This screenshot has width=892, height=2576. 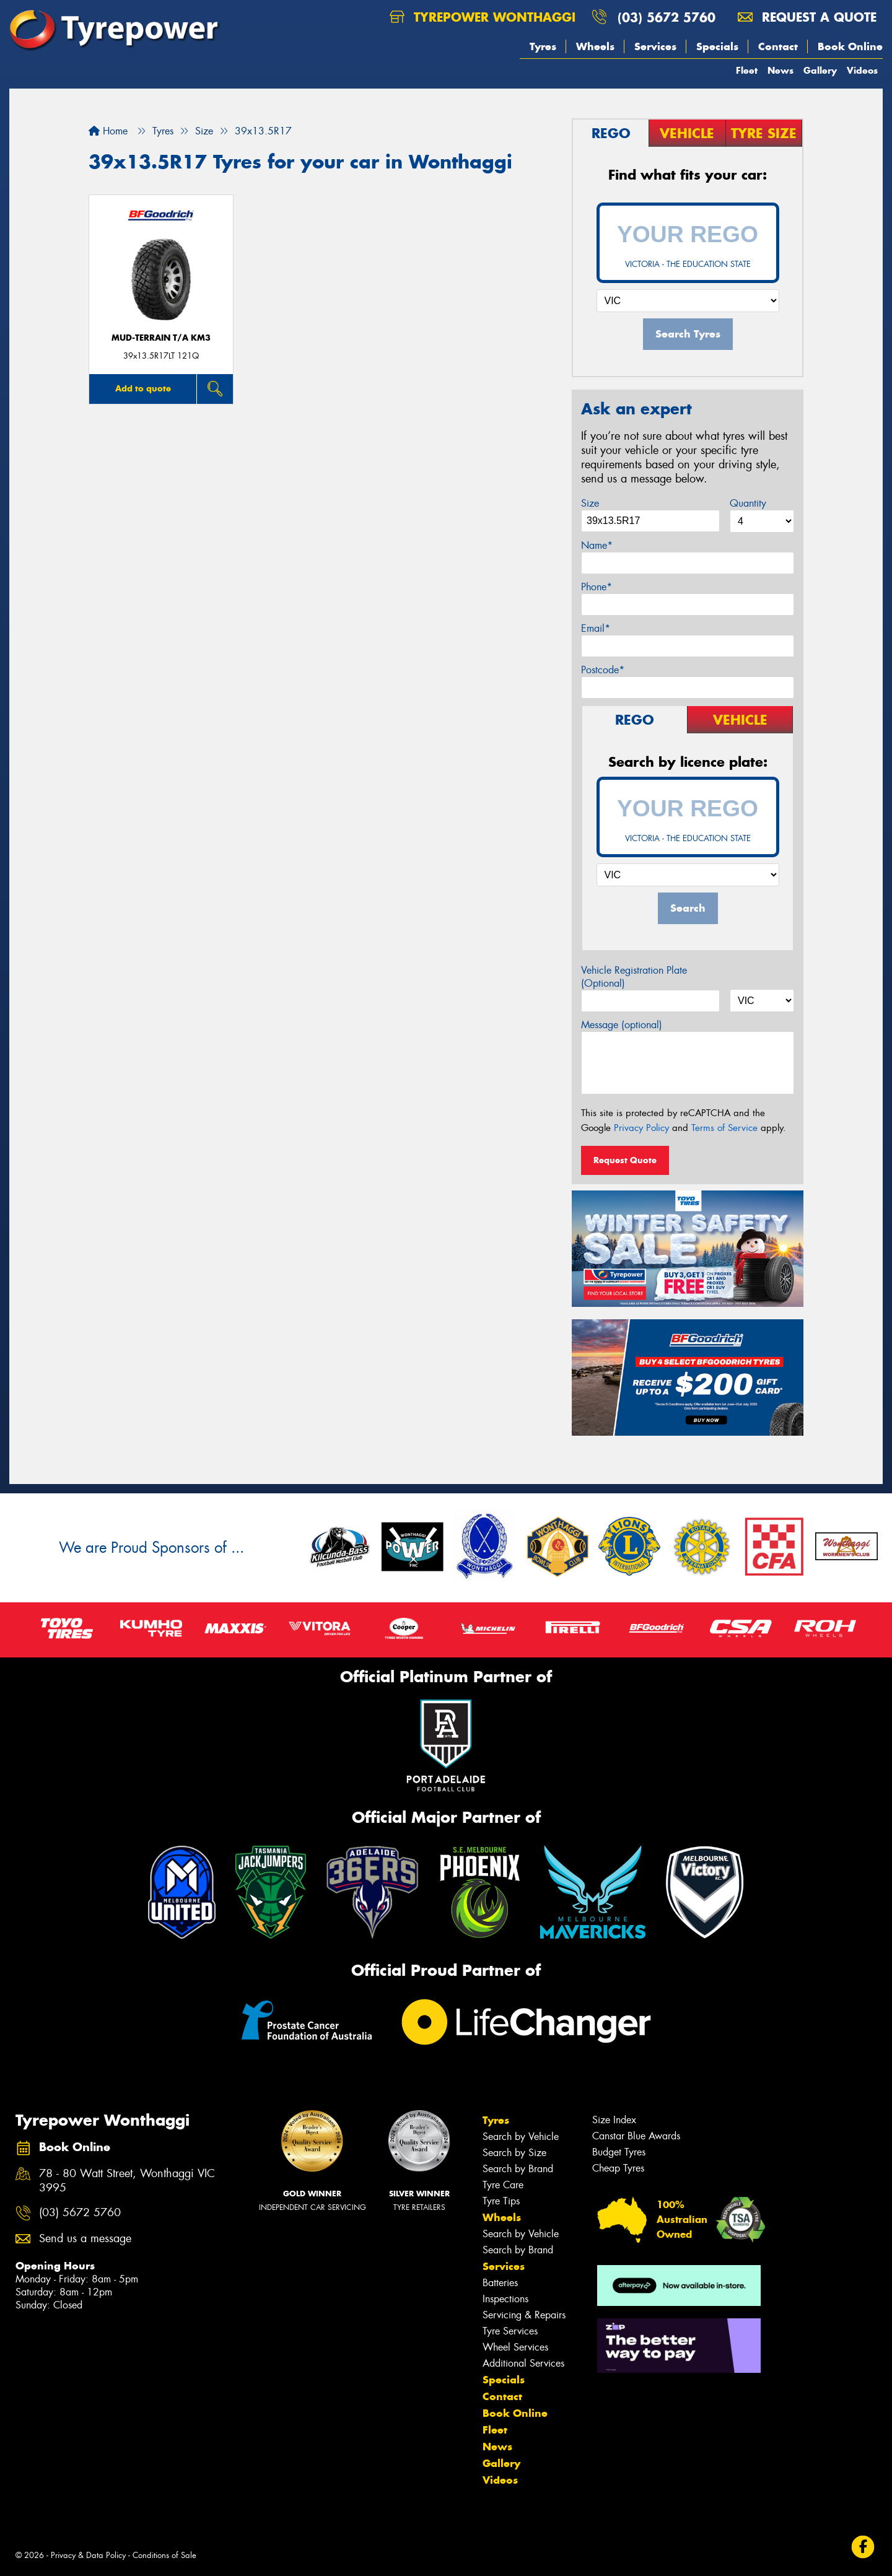 What do you see at coordinates (164, 2555) in the screenshot?
I see `Conditions of Sale` at bounding box center [164, 2555].